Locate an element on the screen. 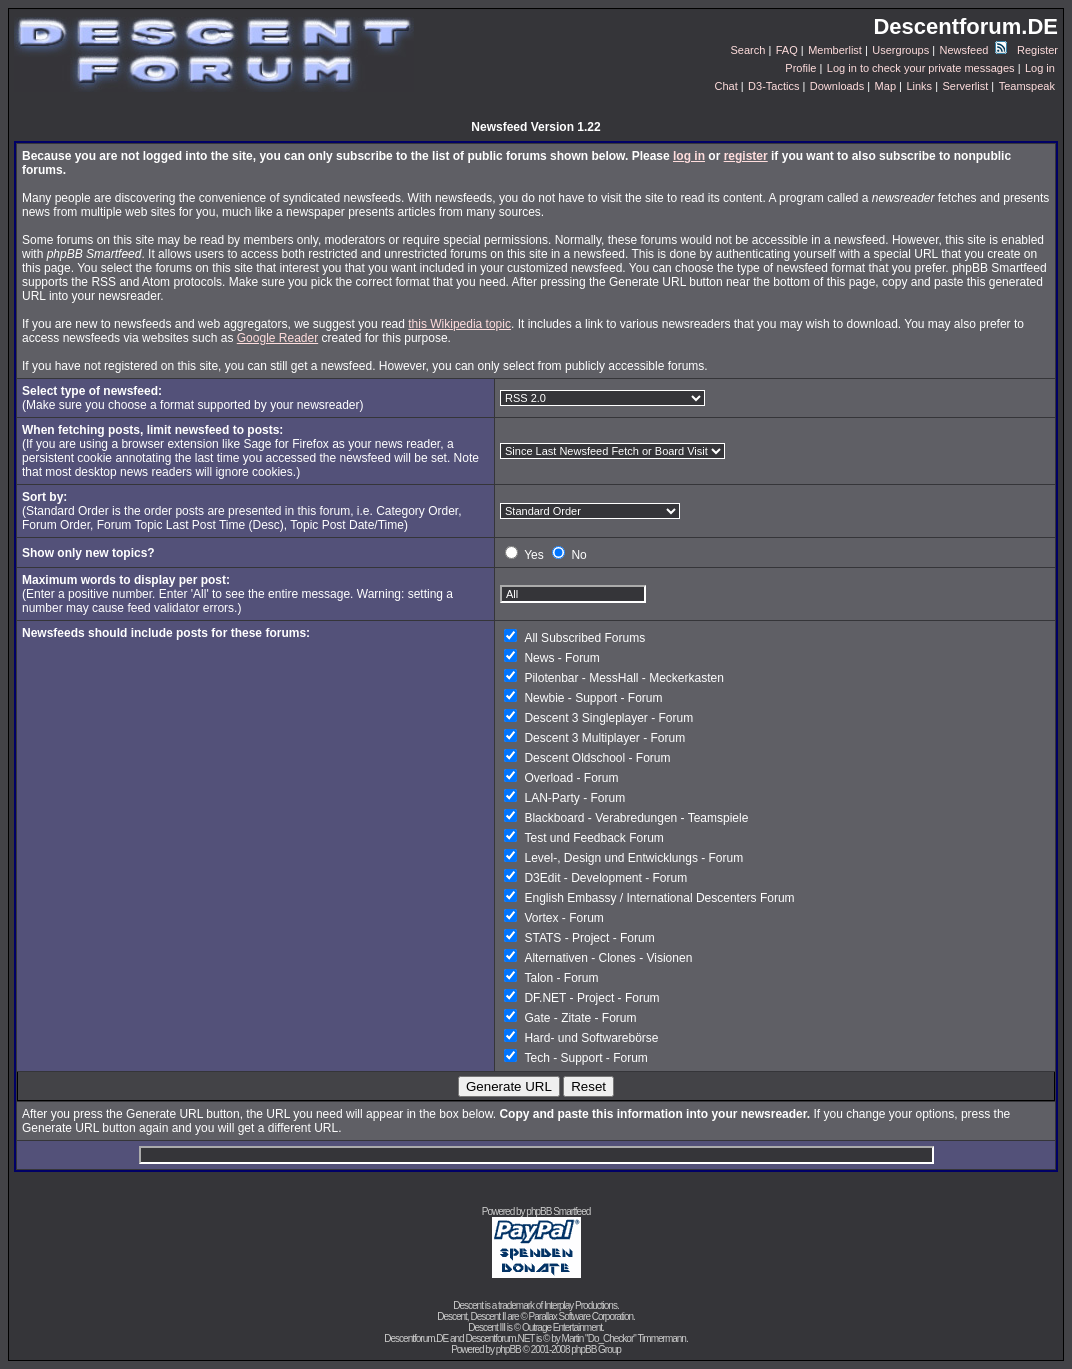 The image size is (1072, 1369). Reset is located at coordinates (588, 1086).